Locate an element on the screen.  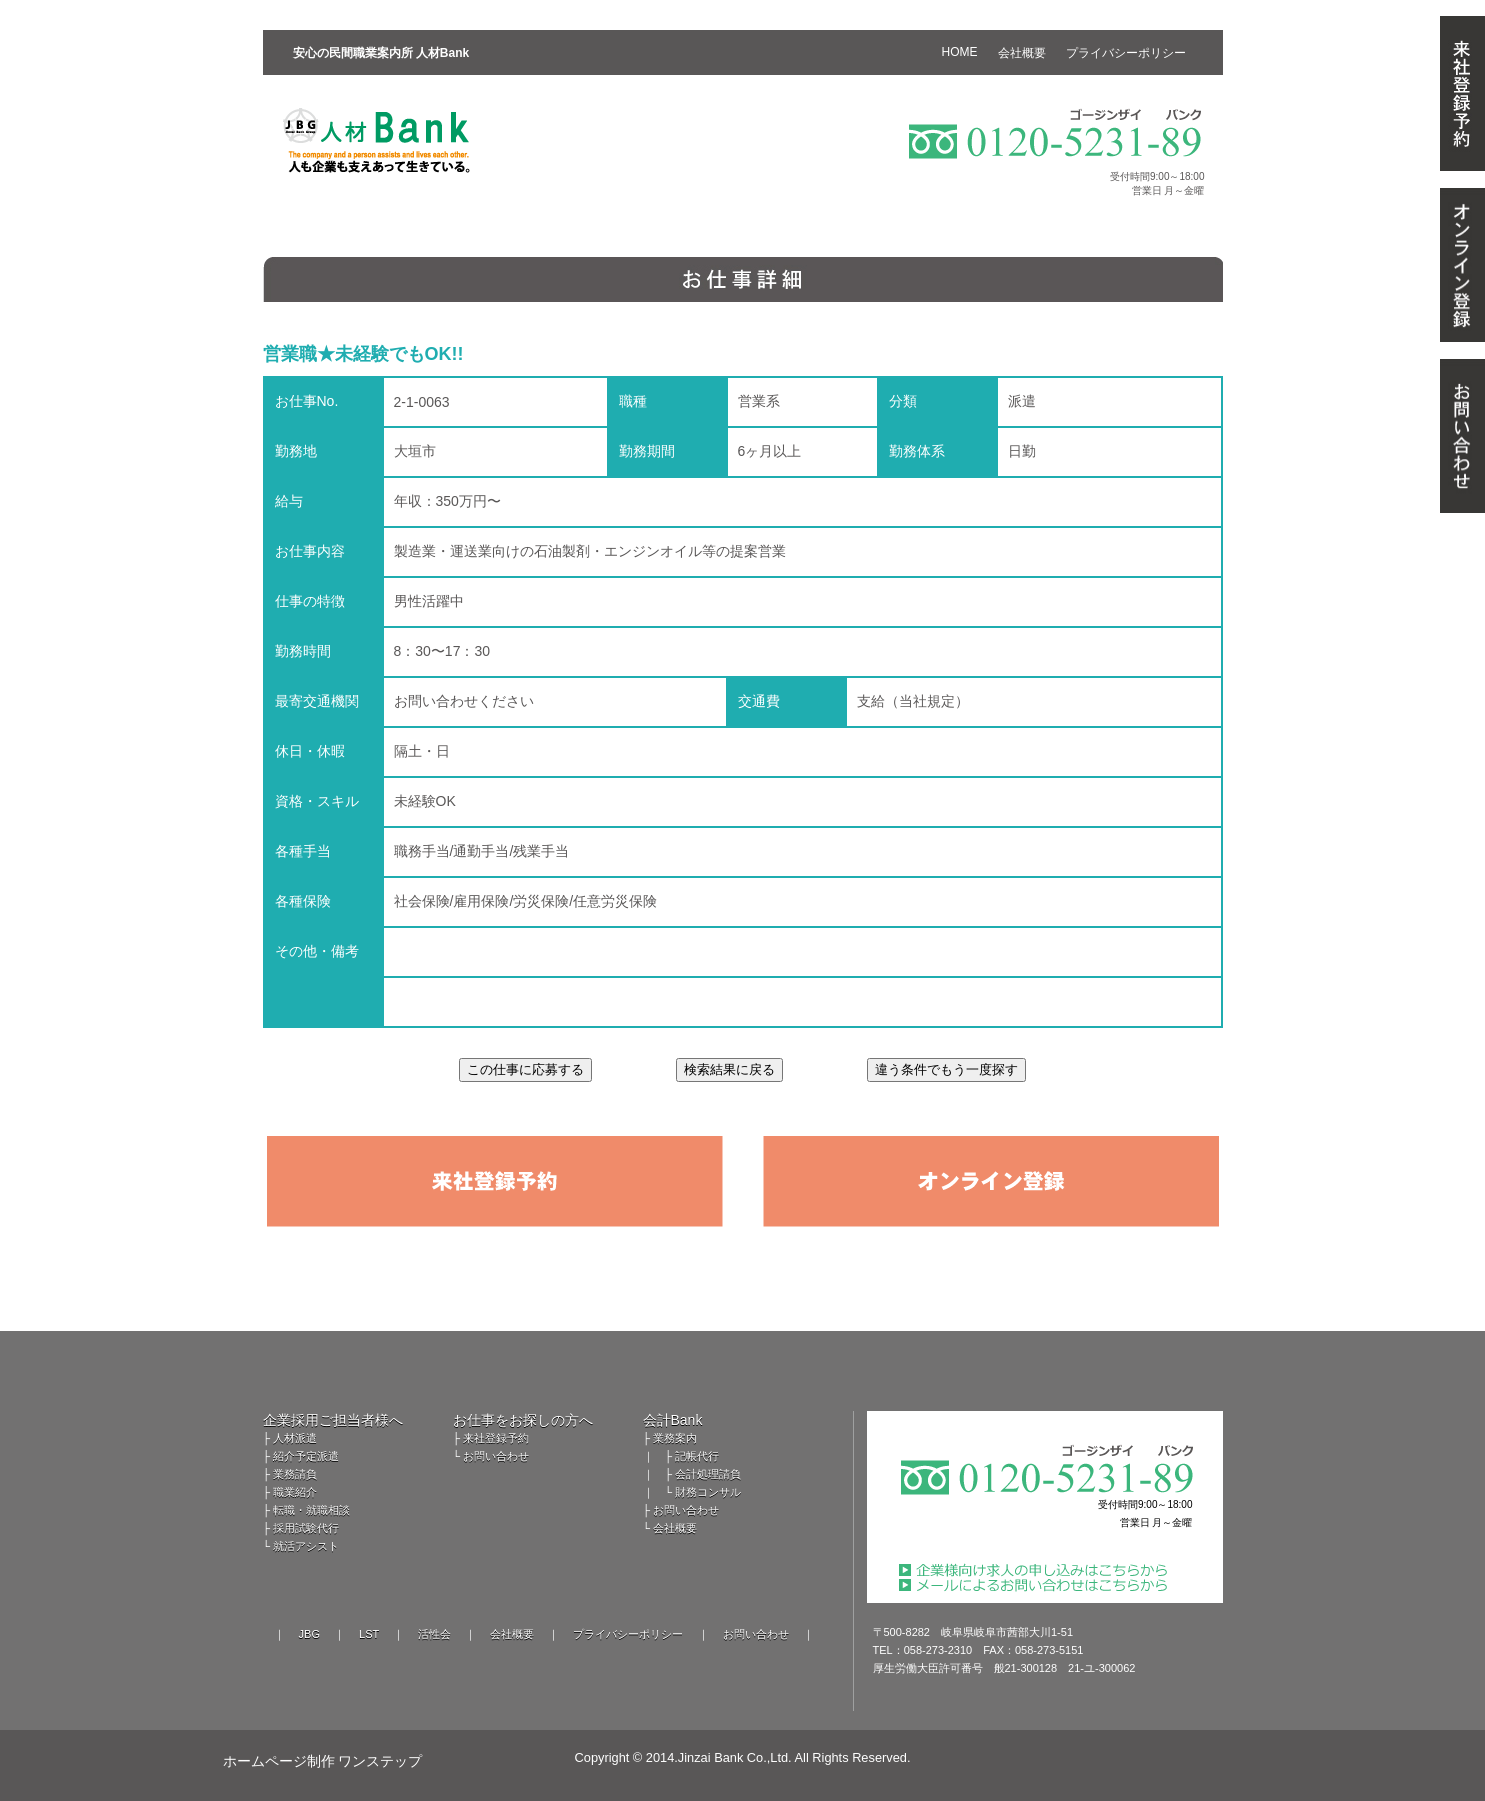
LST is located at coordinates (369, 1634).